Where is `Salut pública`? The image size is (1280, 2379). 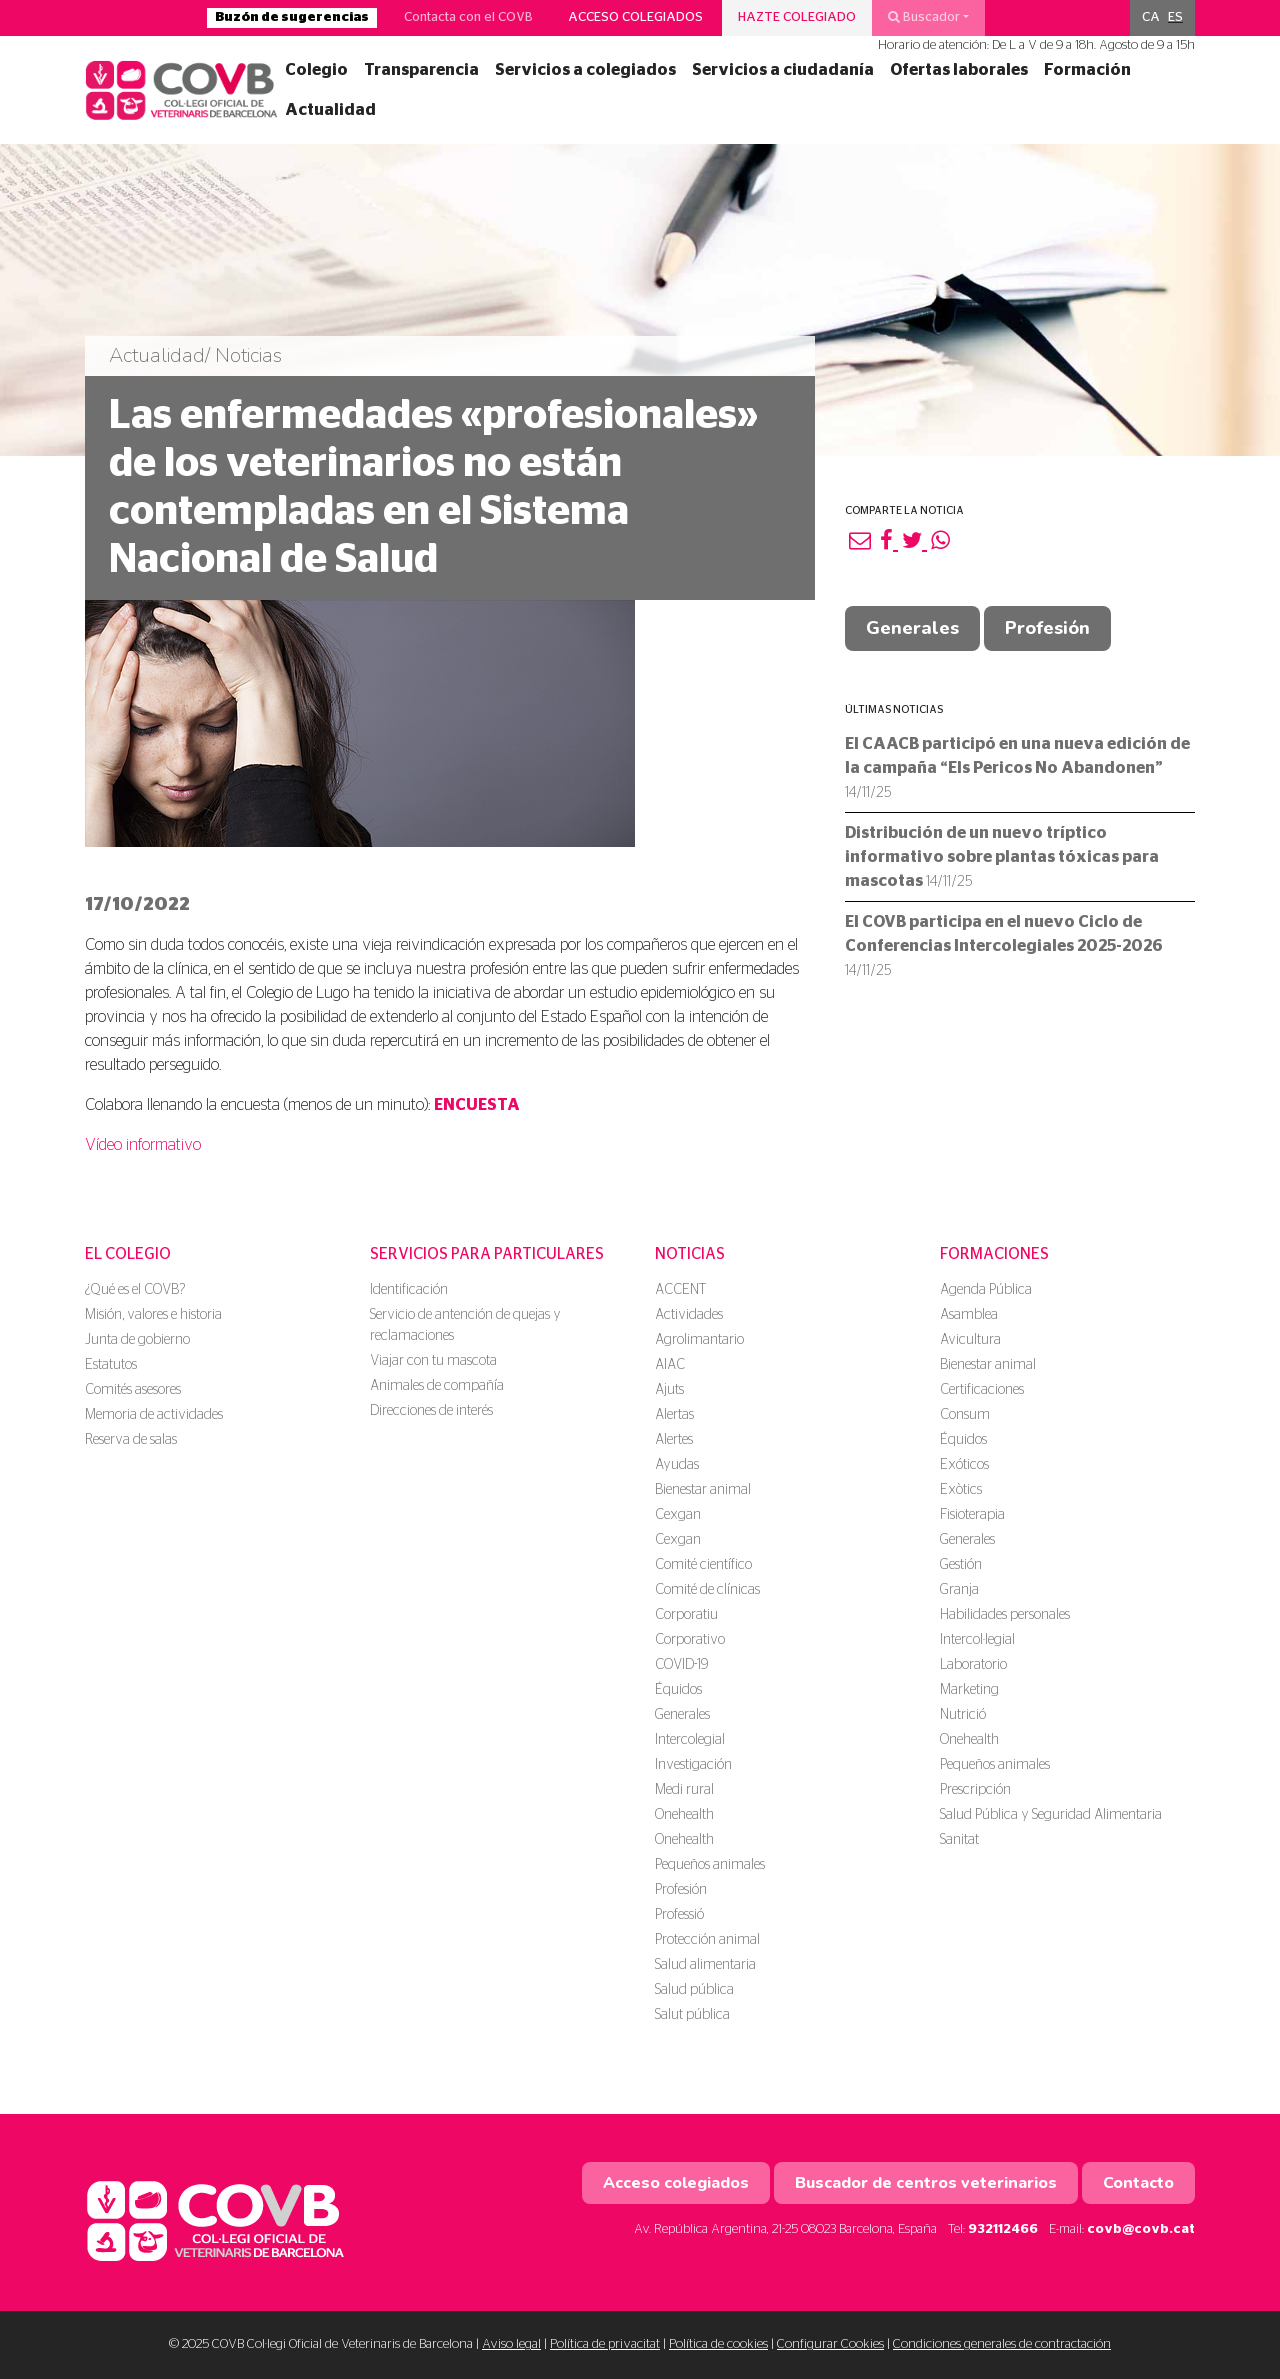
Salut pública is located at coordinates (692, 2015).